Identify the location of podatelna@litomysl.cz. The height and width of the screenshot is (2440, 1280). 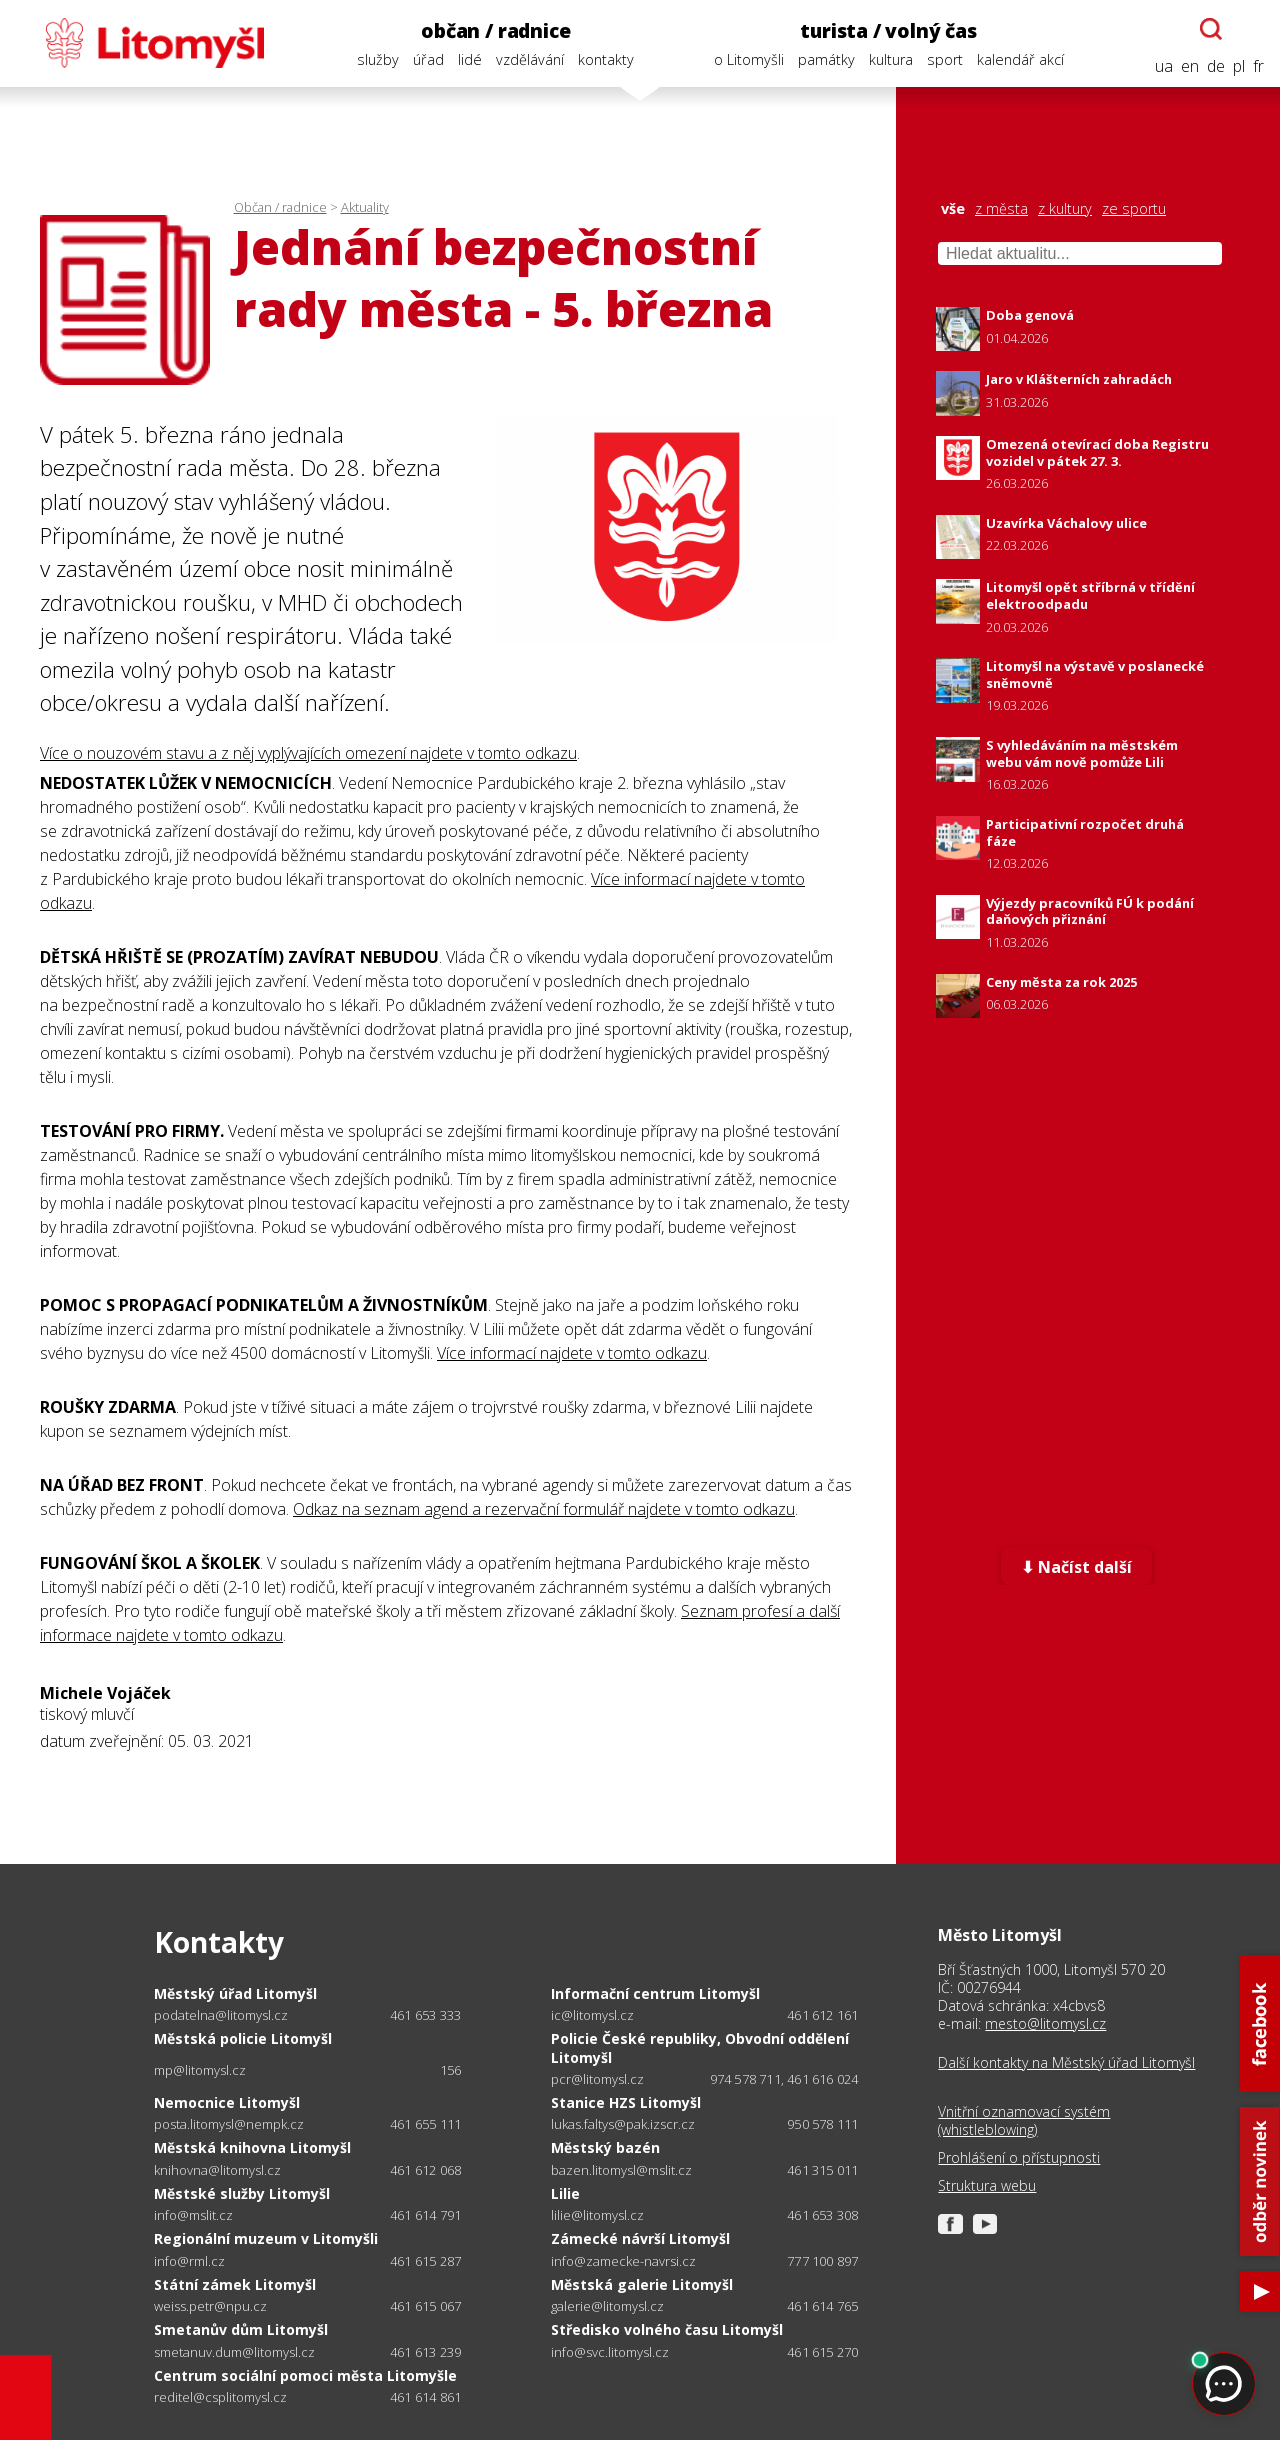
(221, 2015).